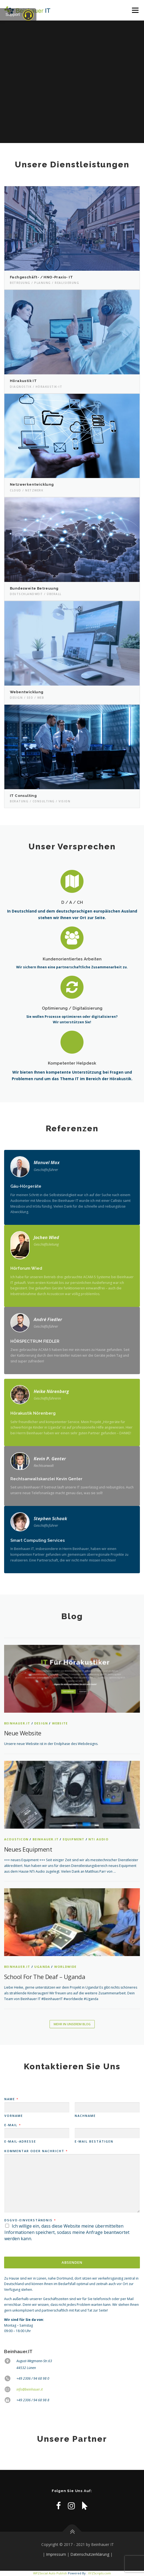 This screenshot has height=2576, width=144. I want to click on Nachname, so click(85, 2116).